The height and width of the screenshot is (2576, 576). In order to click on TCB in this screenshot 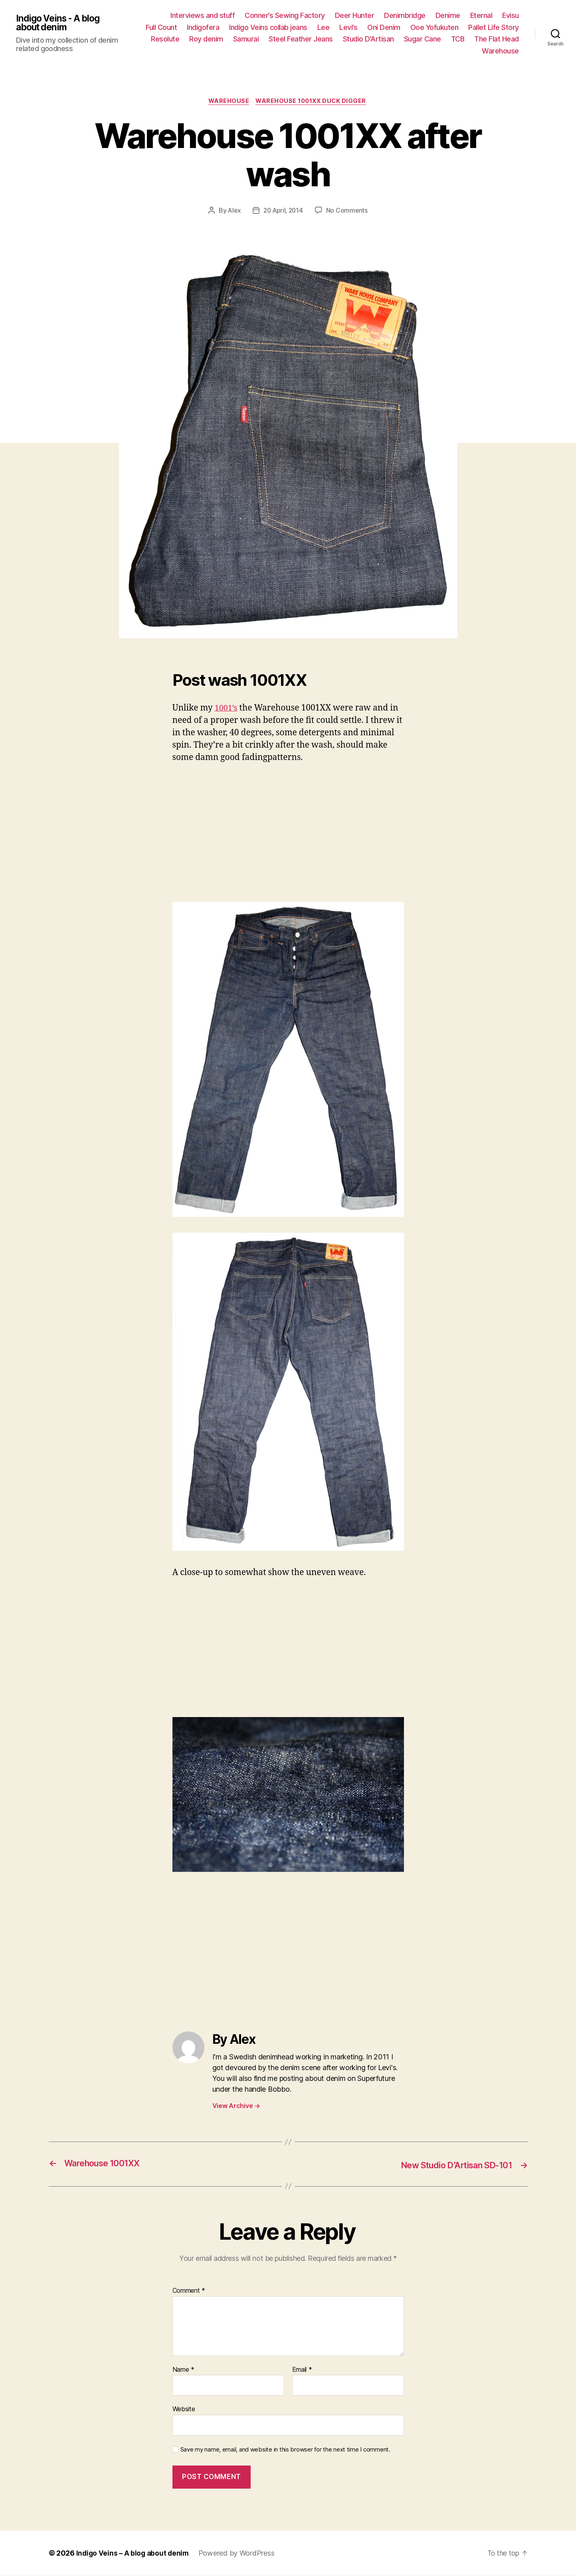, I will do `click(458, 39)`.